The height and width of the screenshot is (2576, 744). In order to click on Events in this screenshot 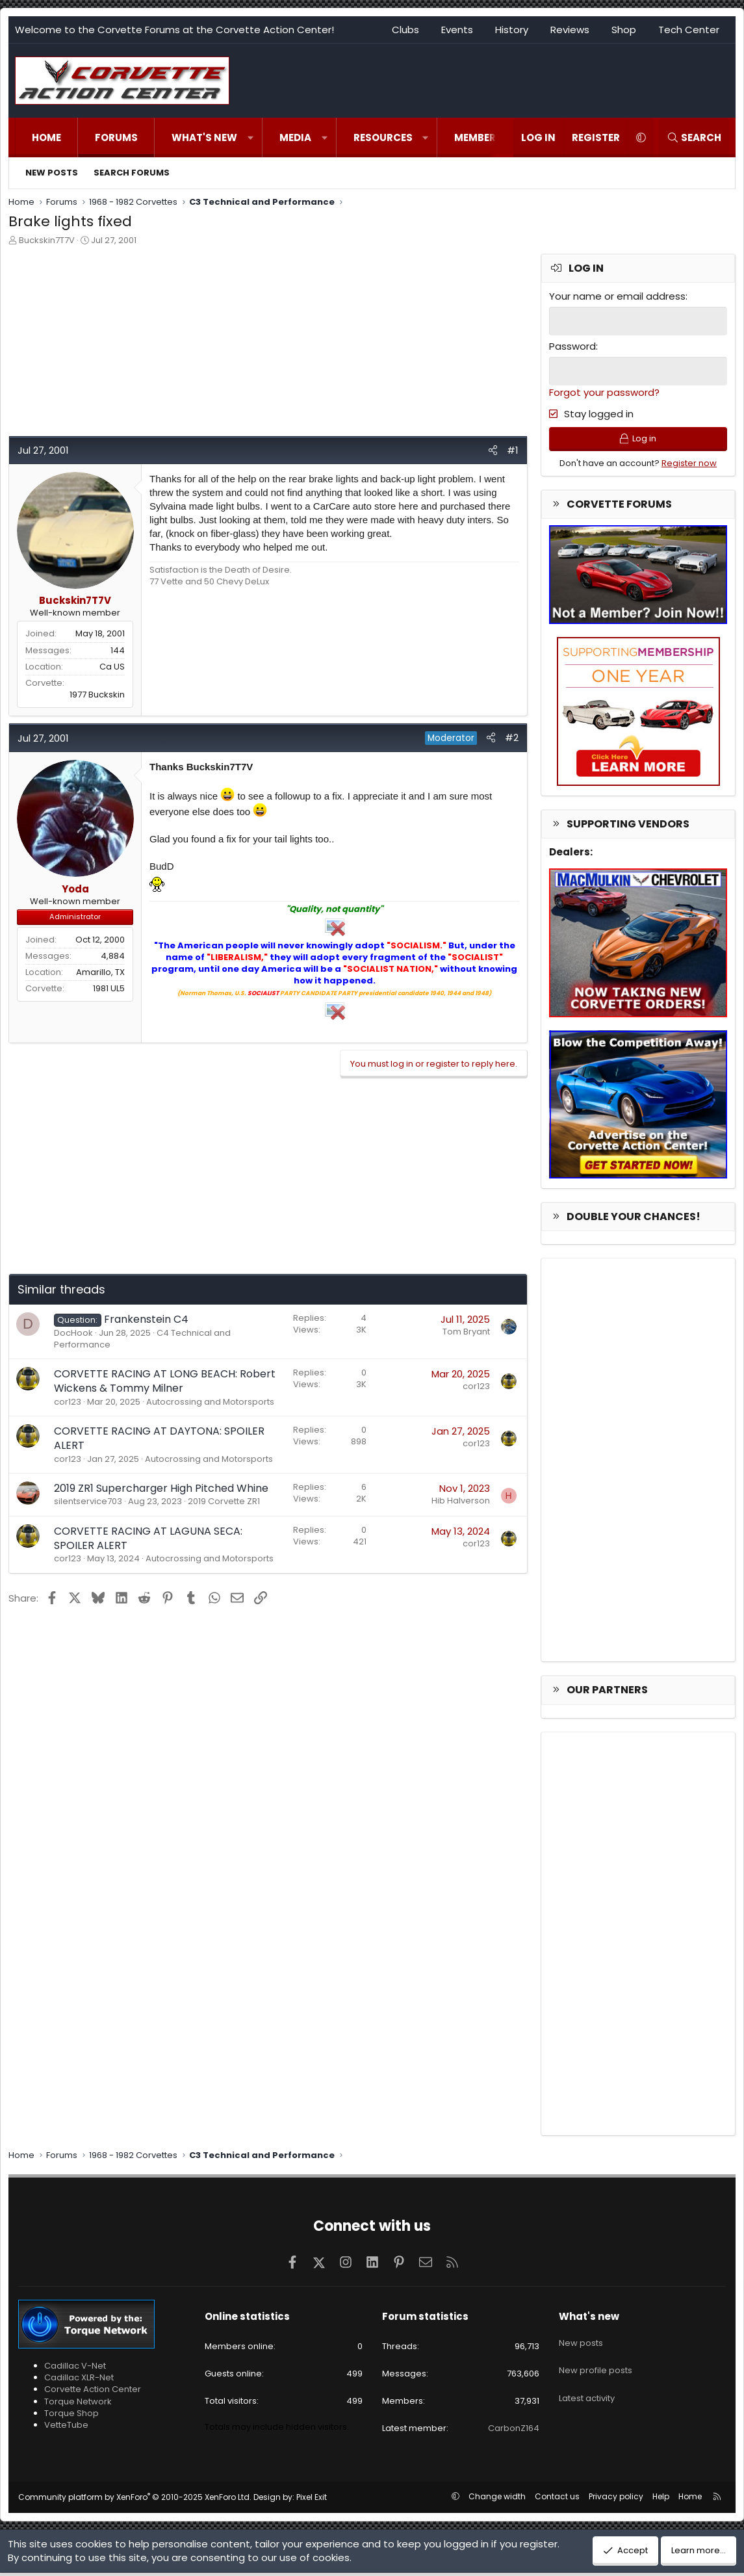, I will do `click(457, 29)`.